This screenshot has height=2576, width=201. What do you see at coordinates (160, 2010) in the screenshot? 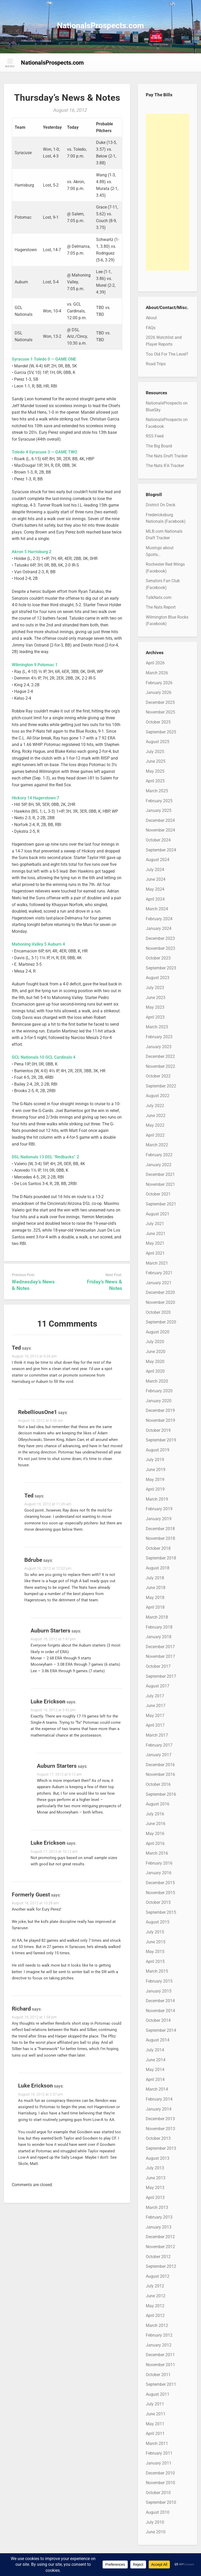
I see `November 2014` at bounding box center [160, 2010].